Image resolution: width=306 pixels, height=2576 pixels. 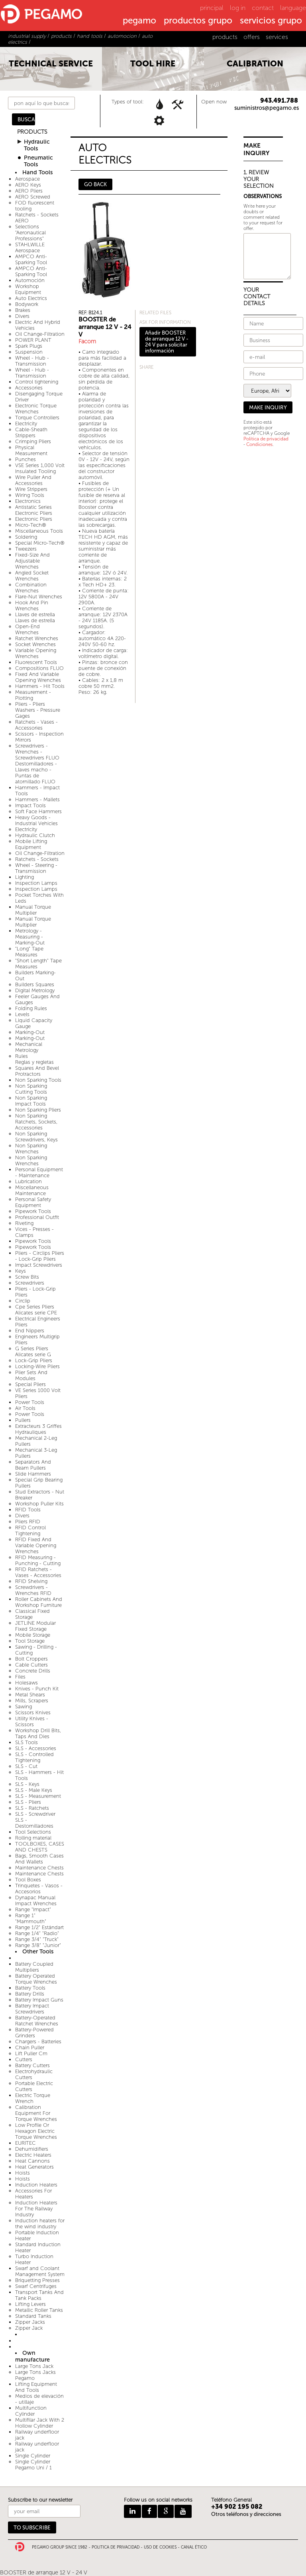 What do you see at coordinates (32, 1635) in the screenshot?
I see `Mobile Storage` at bounding box center [32, 1635].